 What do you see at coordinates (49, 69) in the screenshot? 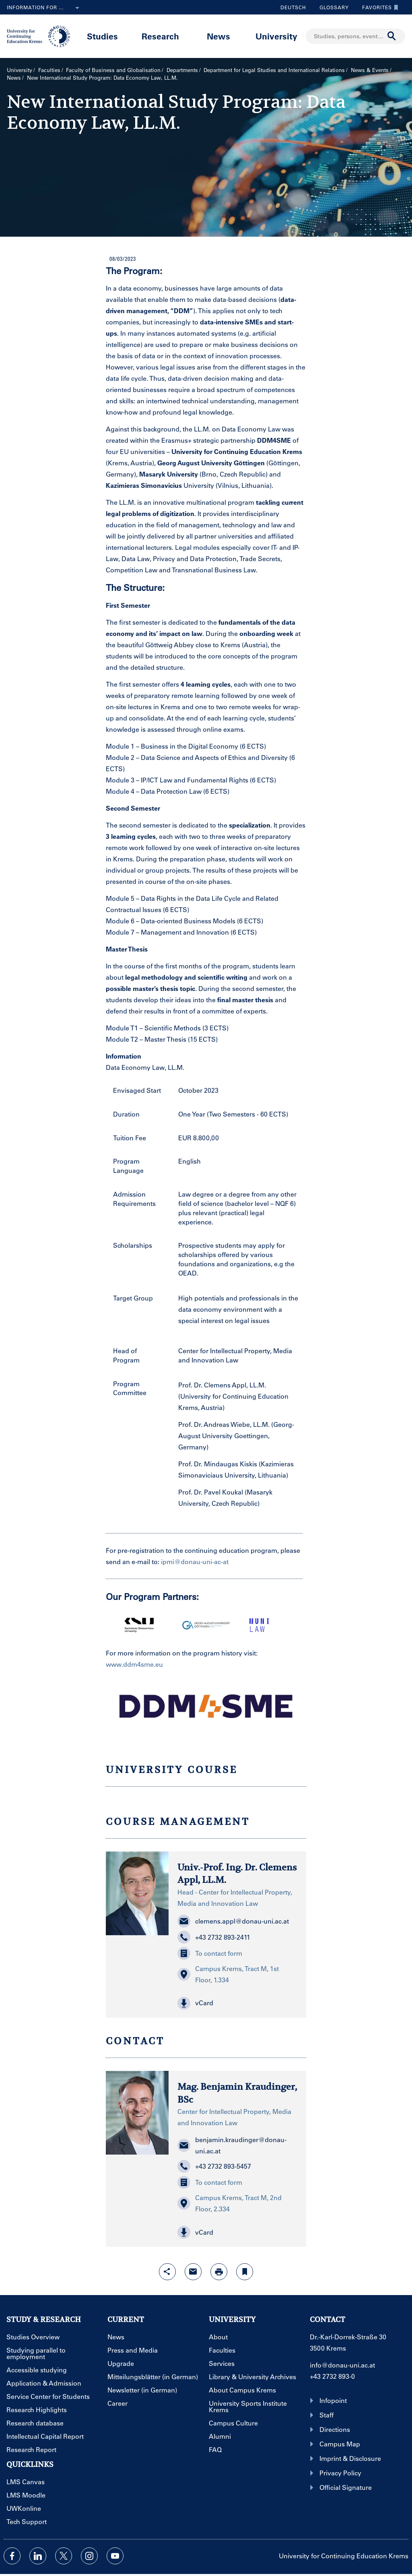
I see `Faculties` at bounding box center [49, 69].